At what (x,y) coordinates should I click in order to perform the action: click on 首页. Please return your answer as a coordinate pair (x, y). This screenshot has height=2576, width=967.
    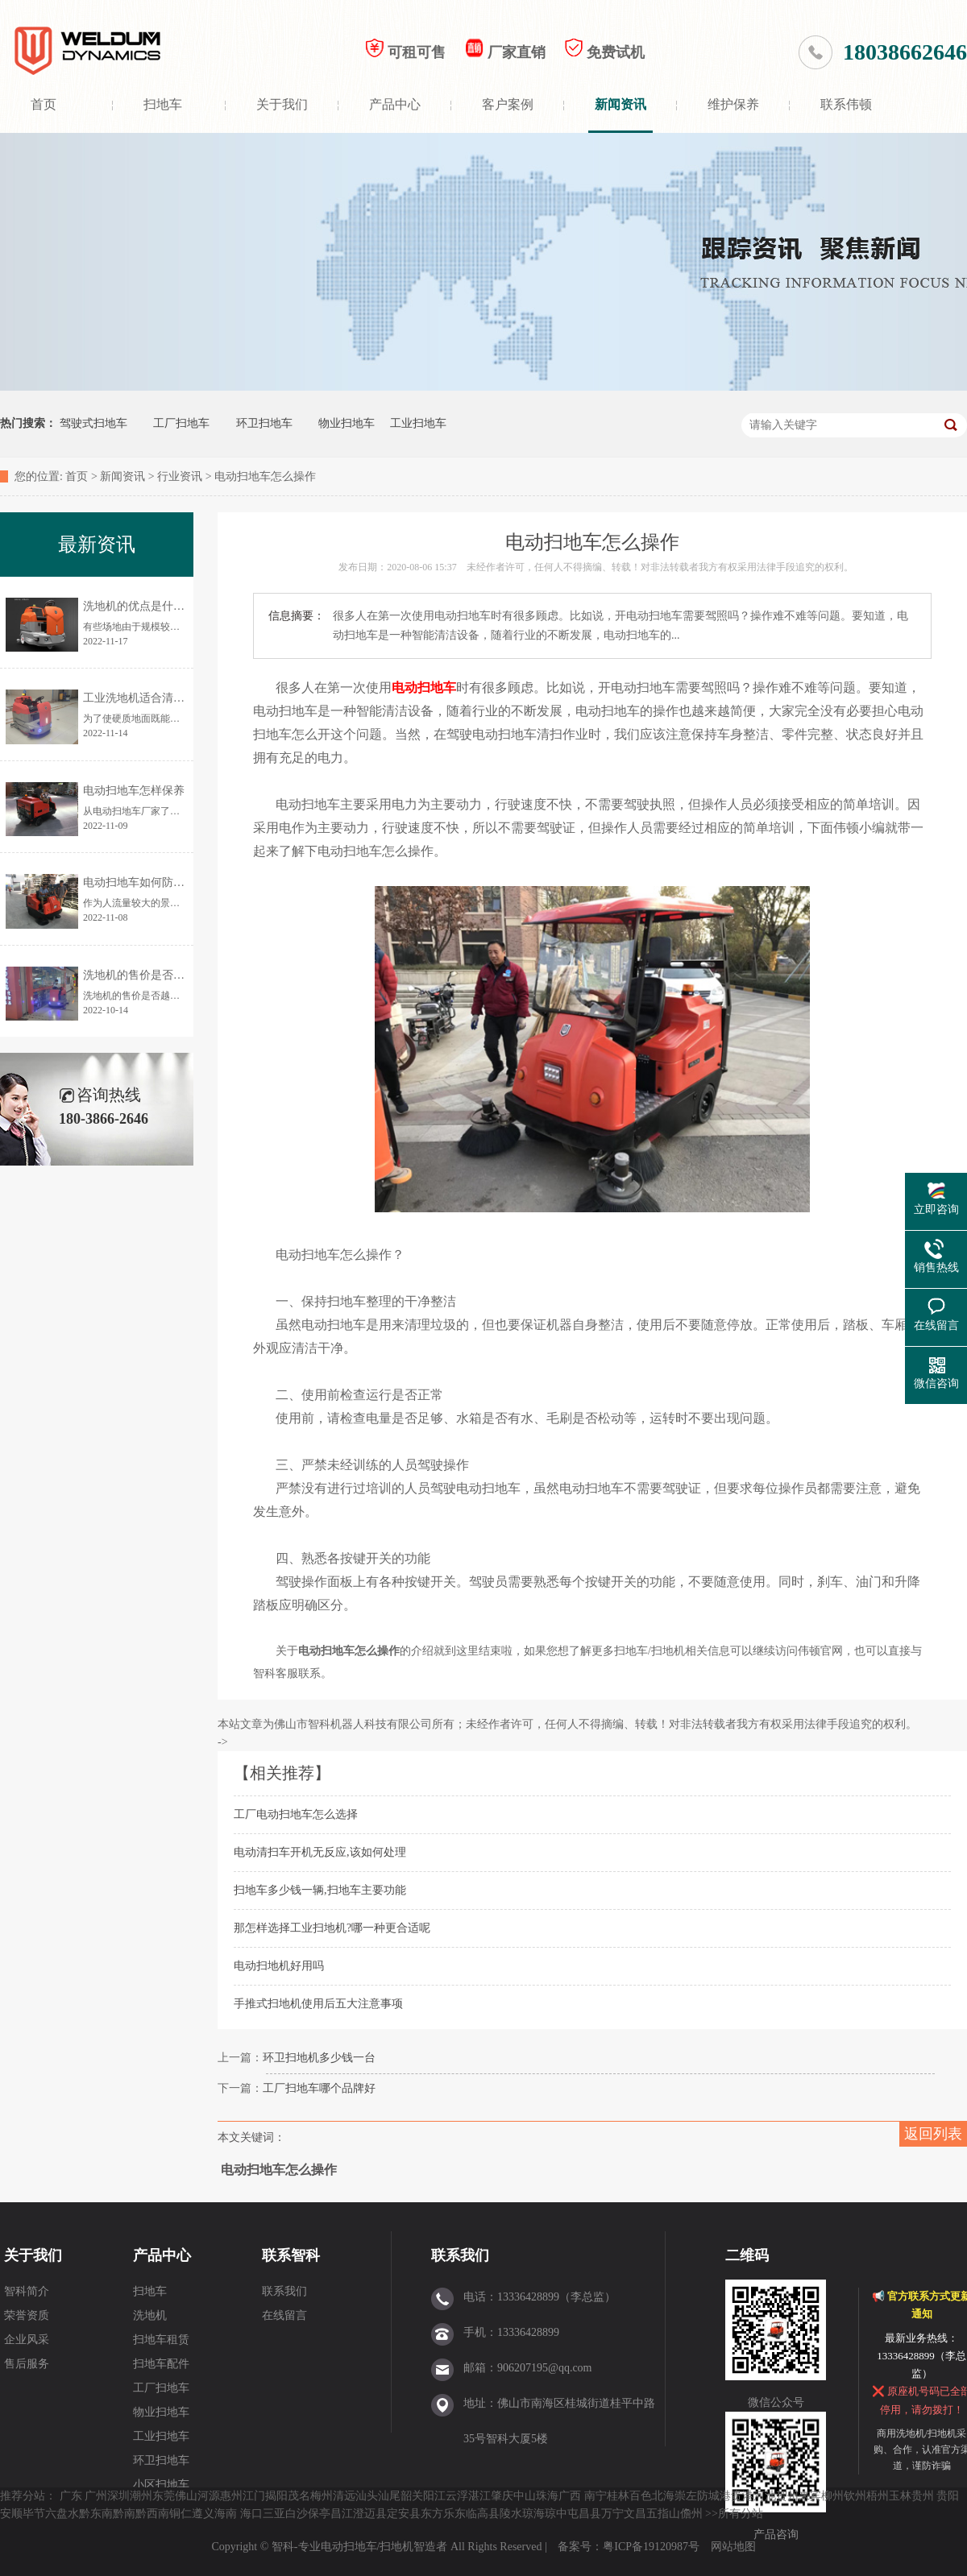
    Looking at the image, I should click on (43, 104).